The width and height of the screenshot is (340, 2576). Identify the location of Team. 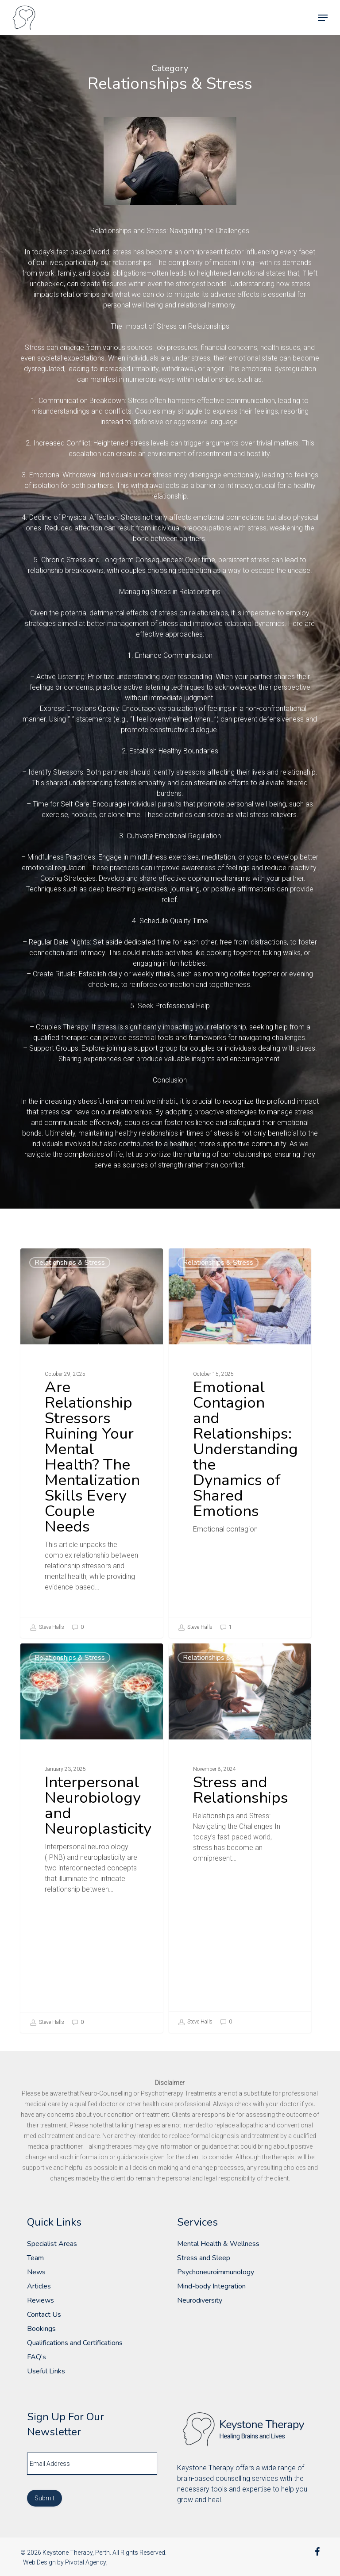
(35, 2258).